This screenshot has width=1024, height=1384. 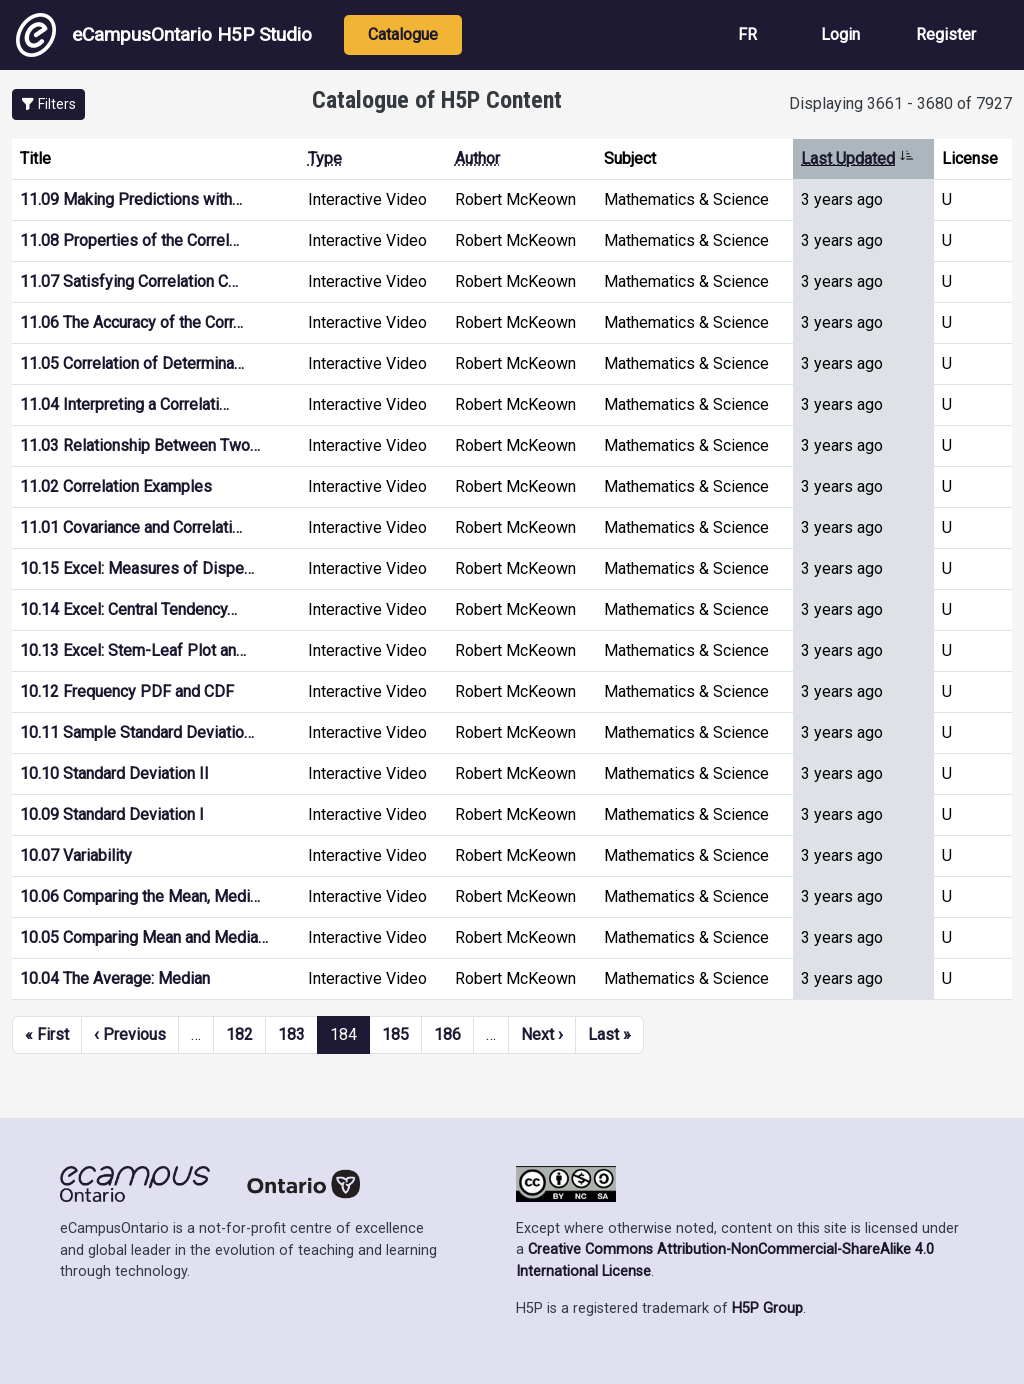 I want to click on 182, so click(x=239, y=1034).